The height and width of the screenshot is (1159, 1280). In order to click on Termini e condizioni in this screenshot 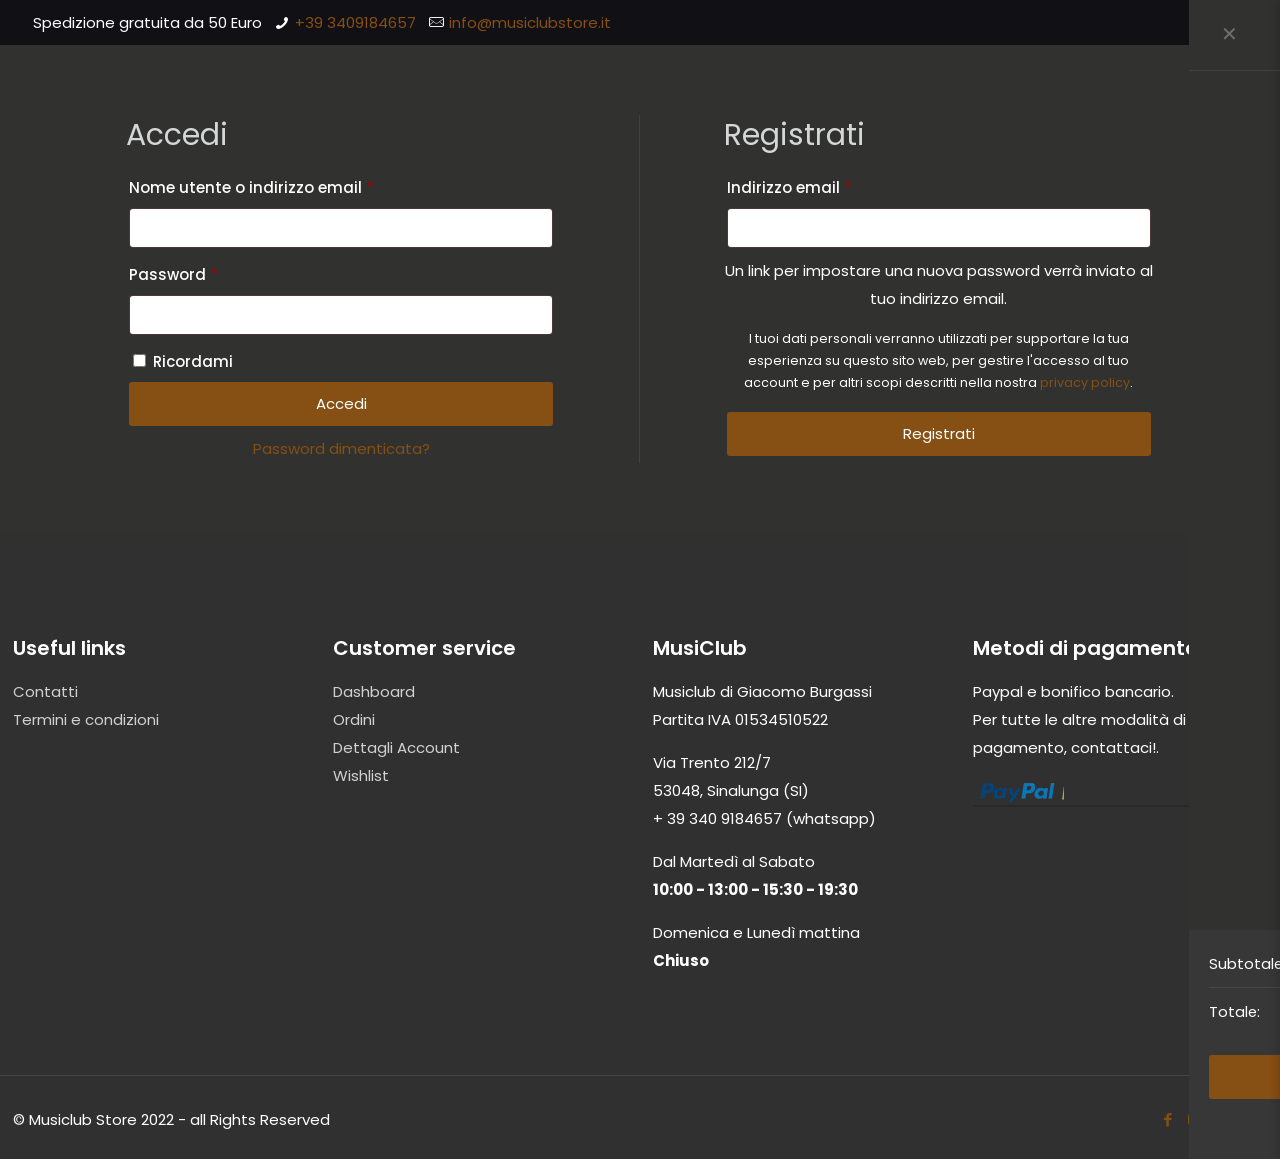, I will do `click(86, 719)`.